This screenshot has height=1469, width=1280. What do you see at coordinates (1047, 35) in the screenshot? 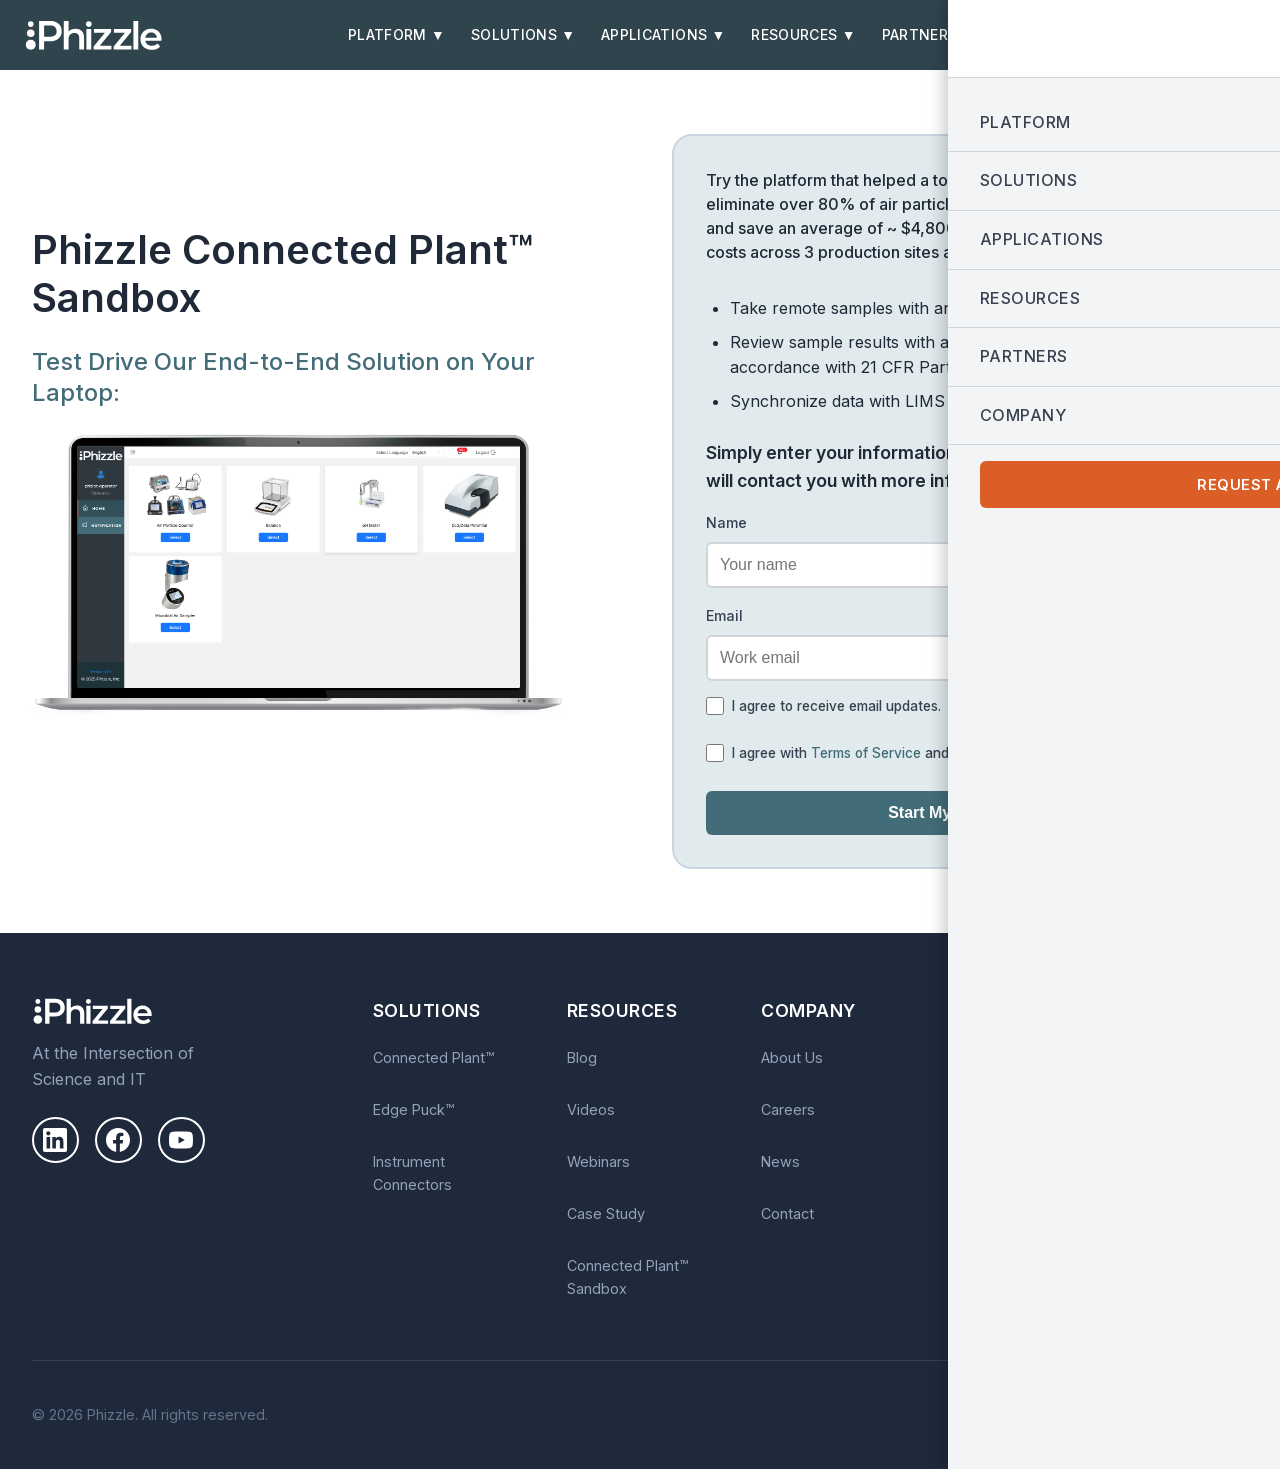
I see `Company ▼` at bounding box center [1047, 35].